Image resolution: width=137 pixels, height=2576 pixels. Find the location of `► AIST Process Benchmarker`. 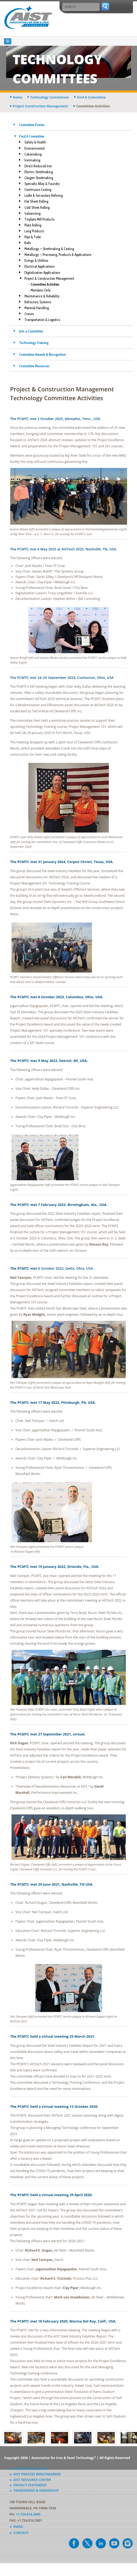

► AIST Process Benchmarker is located at coordinates (35, 2474).